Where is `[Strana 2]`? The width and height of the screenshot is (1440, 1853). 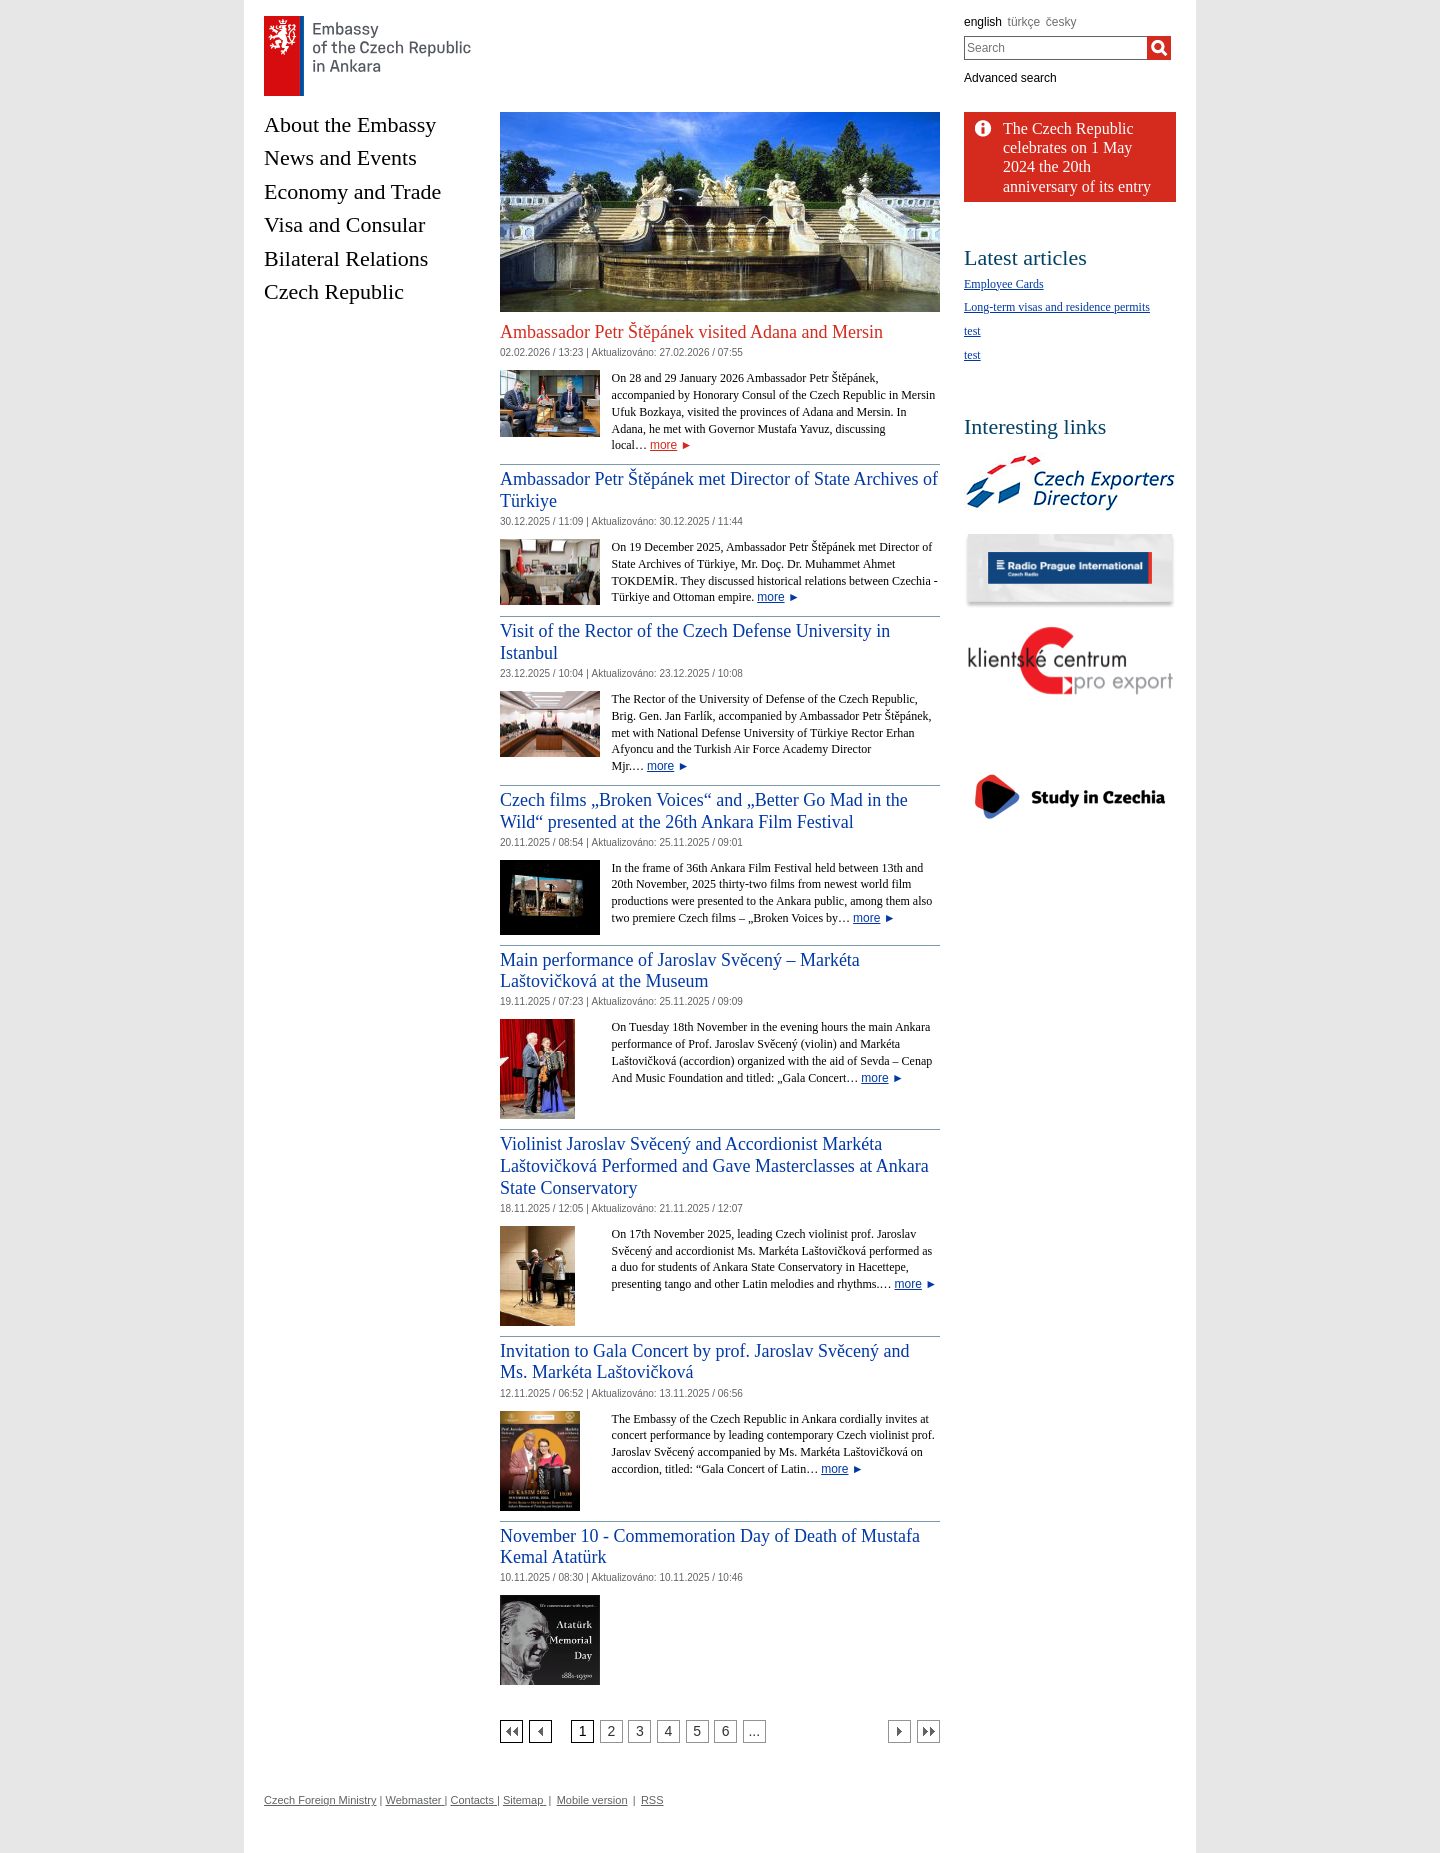 [Strana 2] is located at coordinates (611, 1731).